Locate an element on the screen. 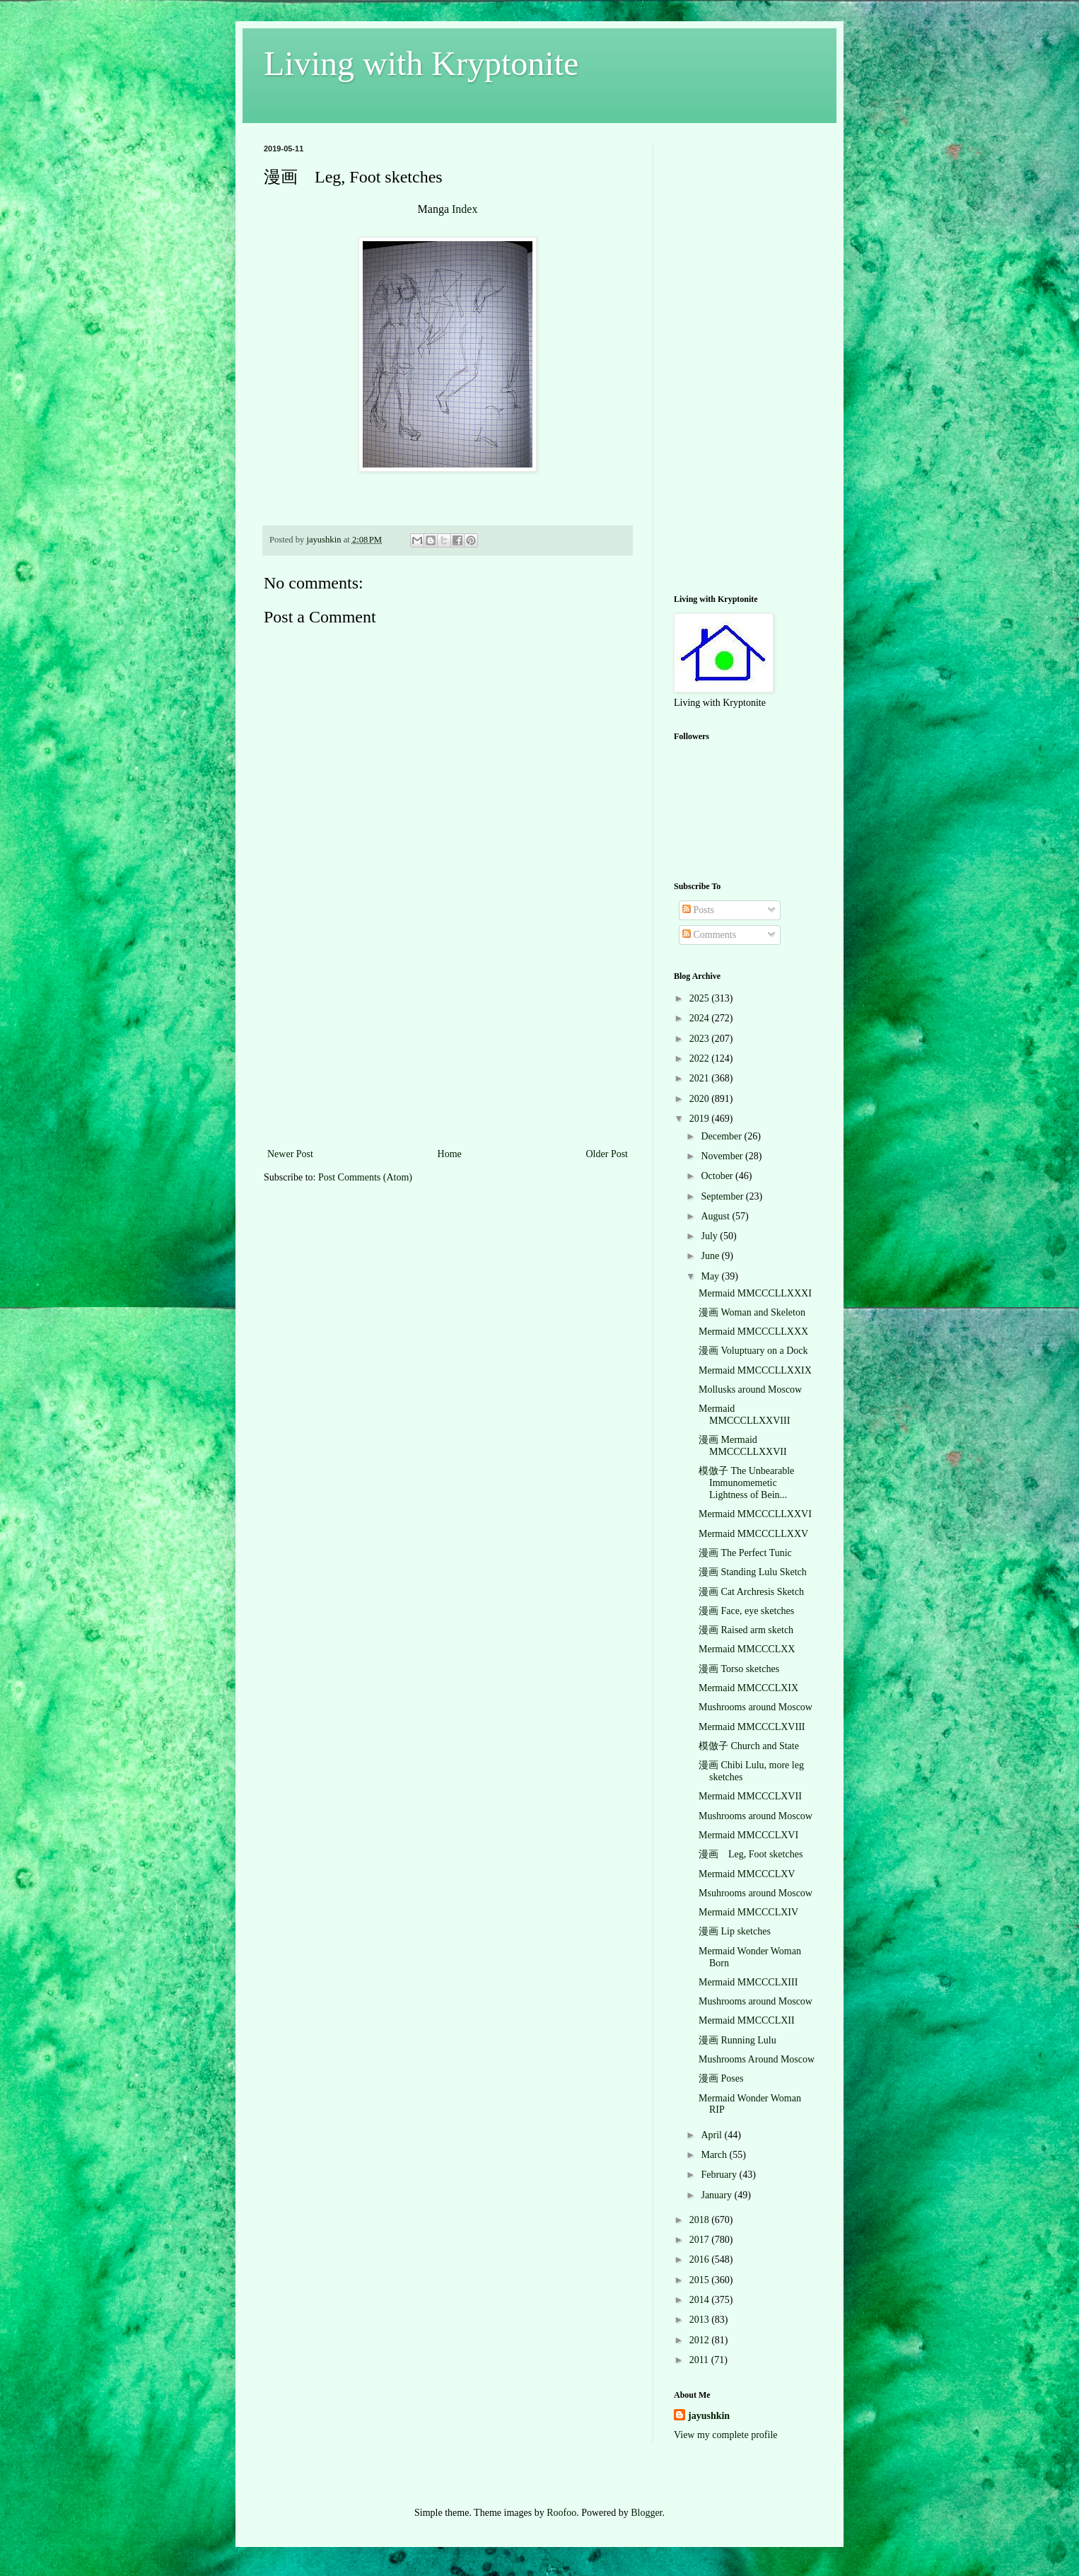  Mermaid MMCCCLLXXIX is located at coordinates (755, 1370).